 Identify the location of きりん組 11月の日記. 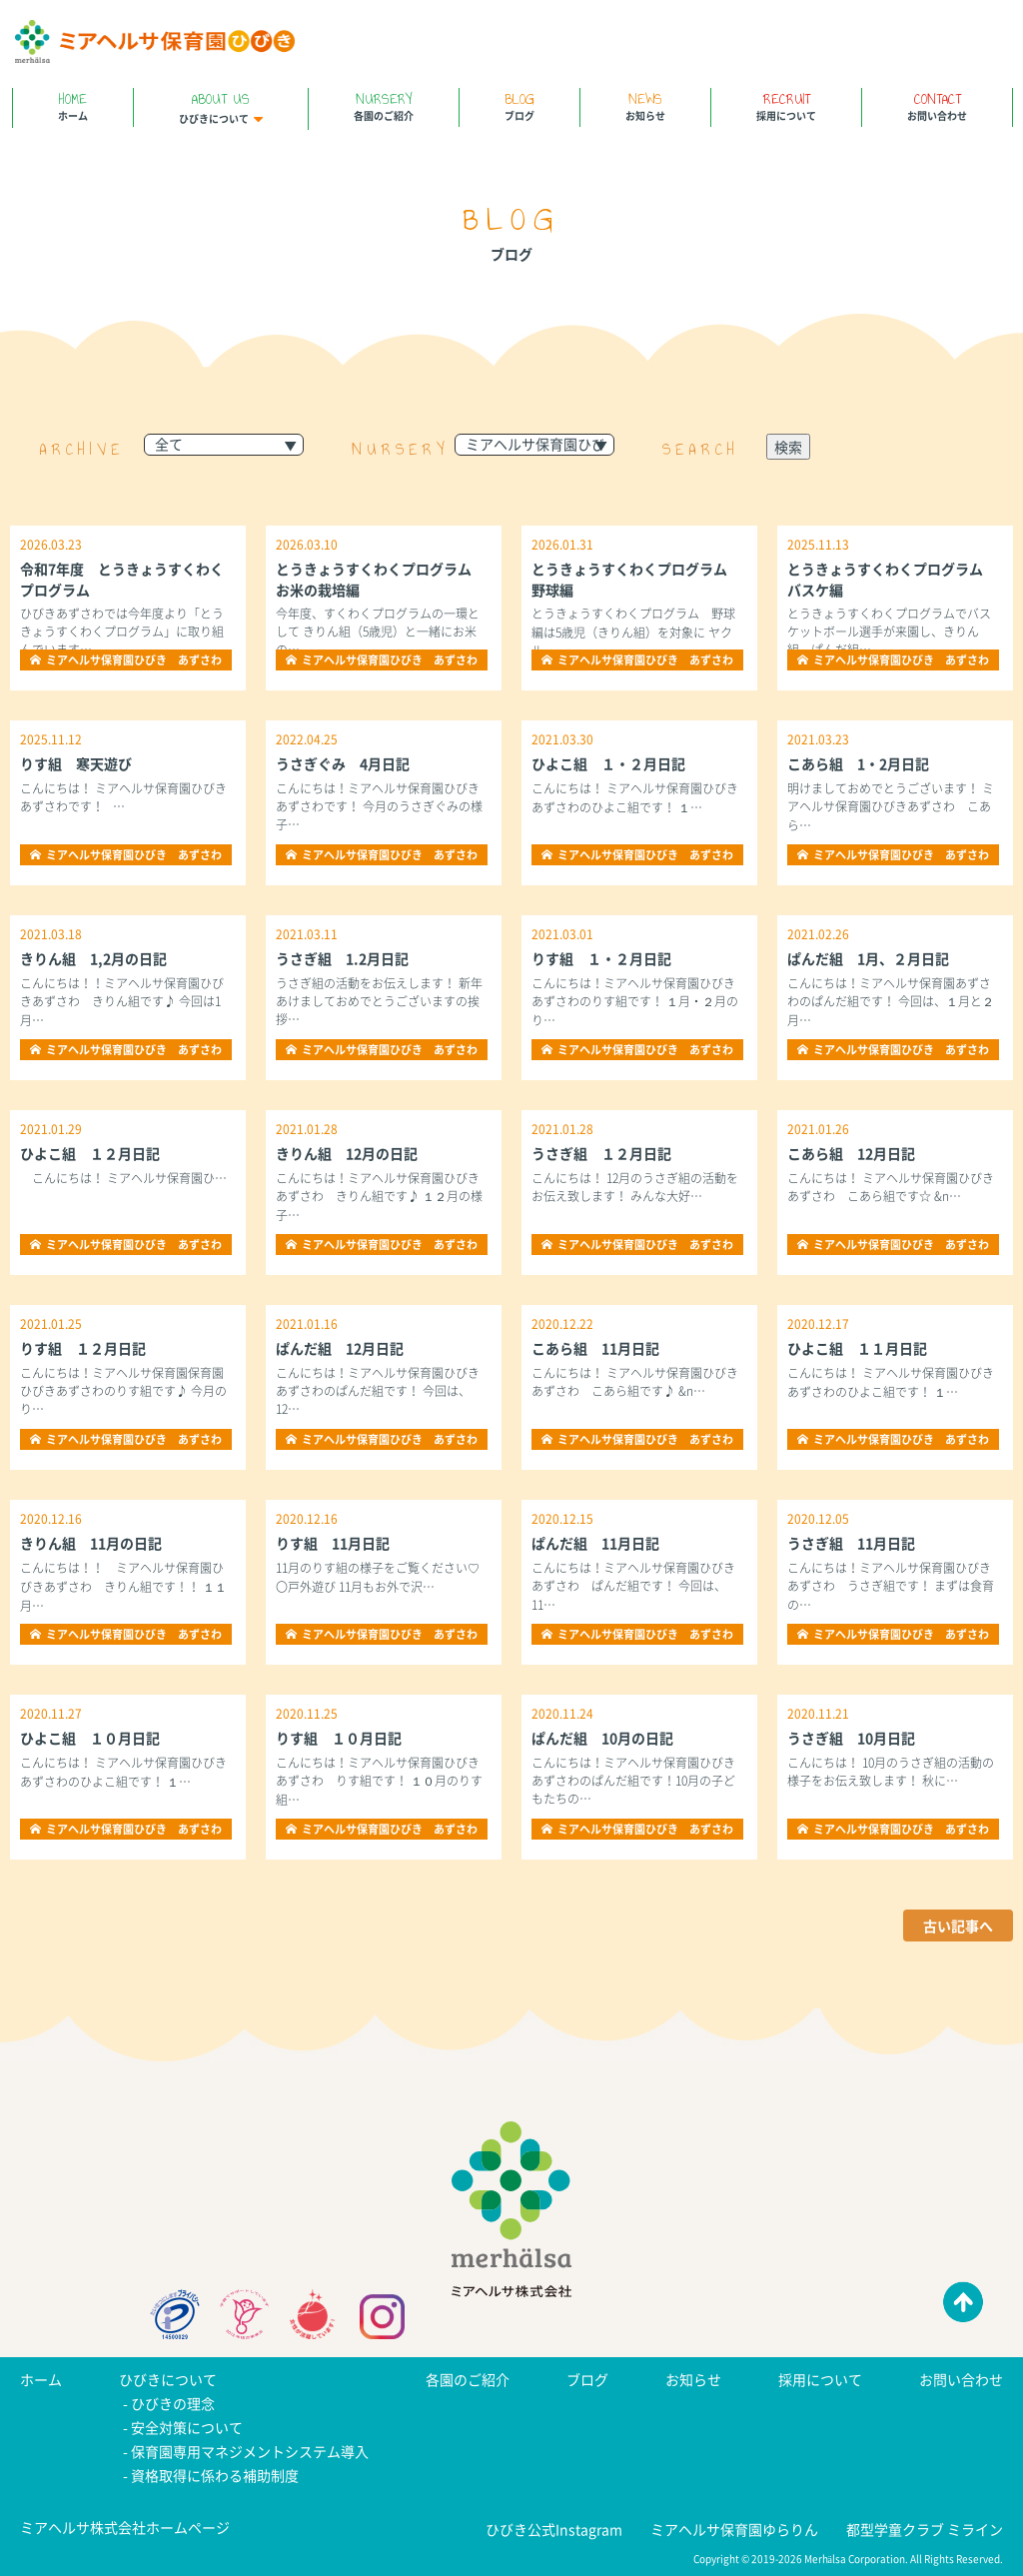
(91, 1543).